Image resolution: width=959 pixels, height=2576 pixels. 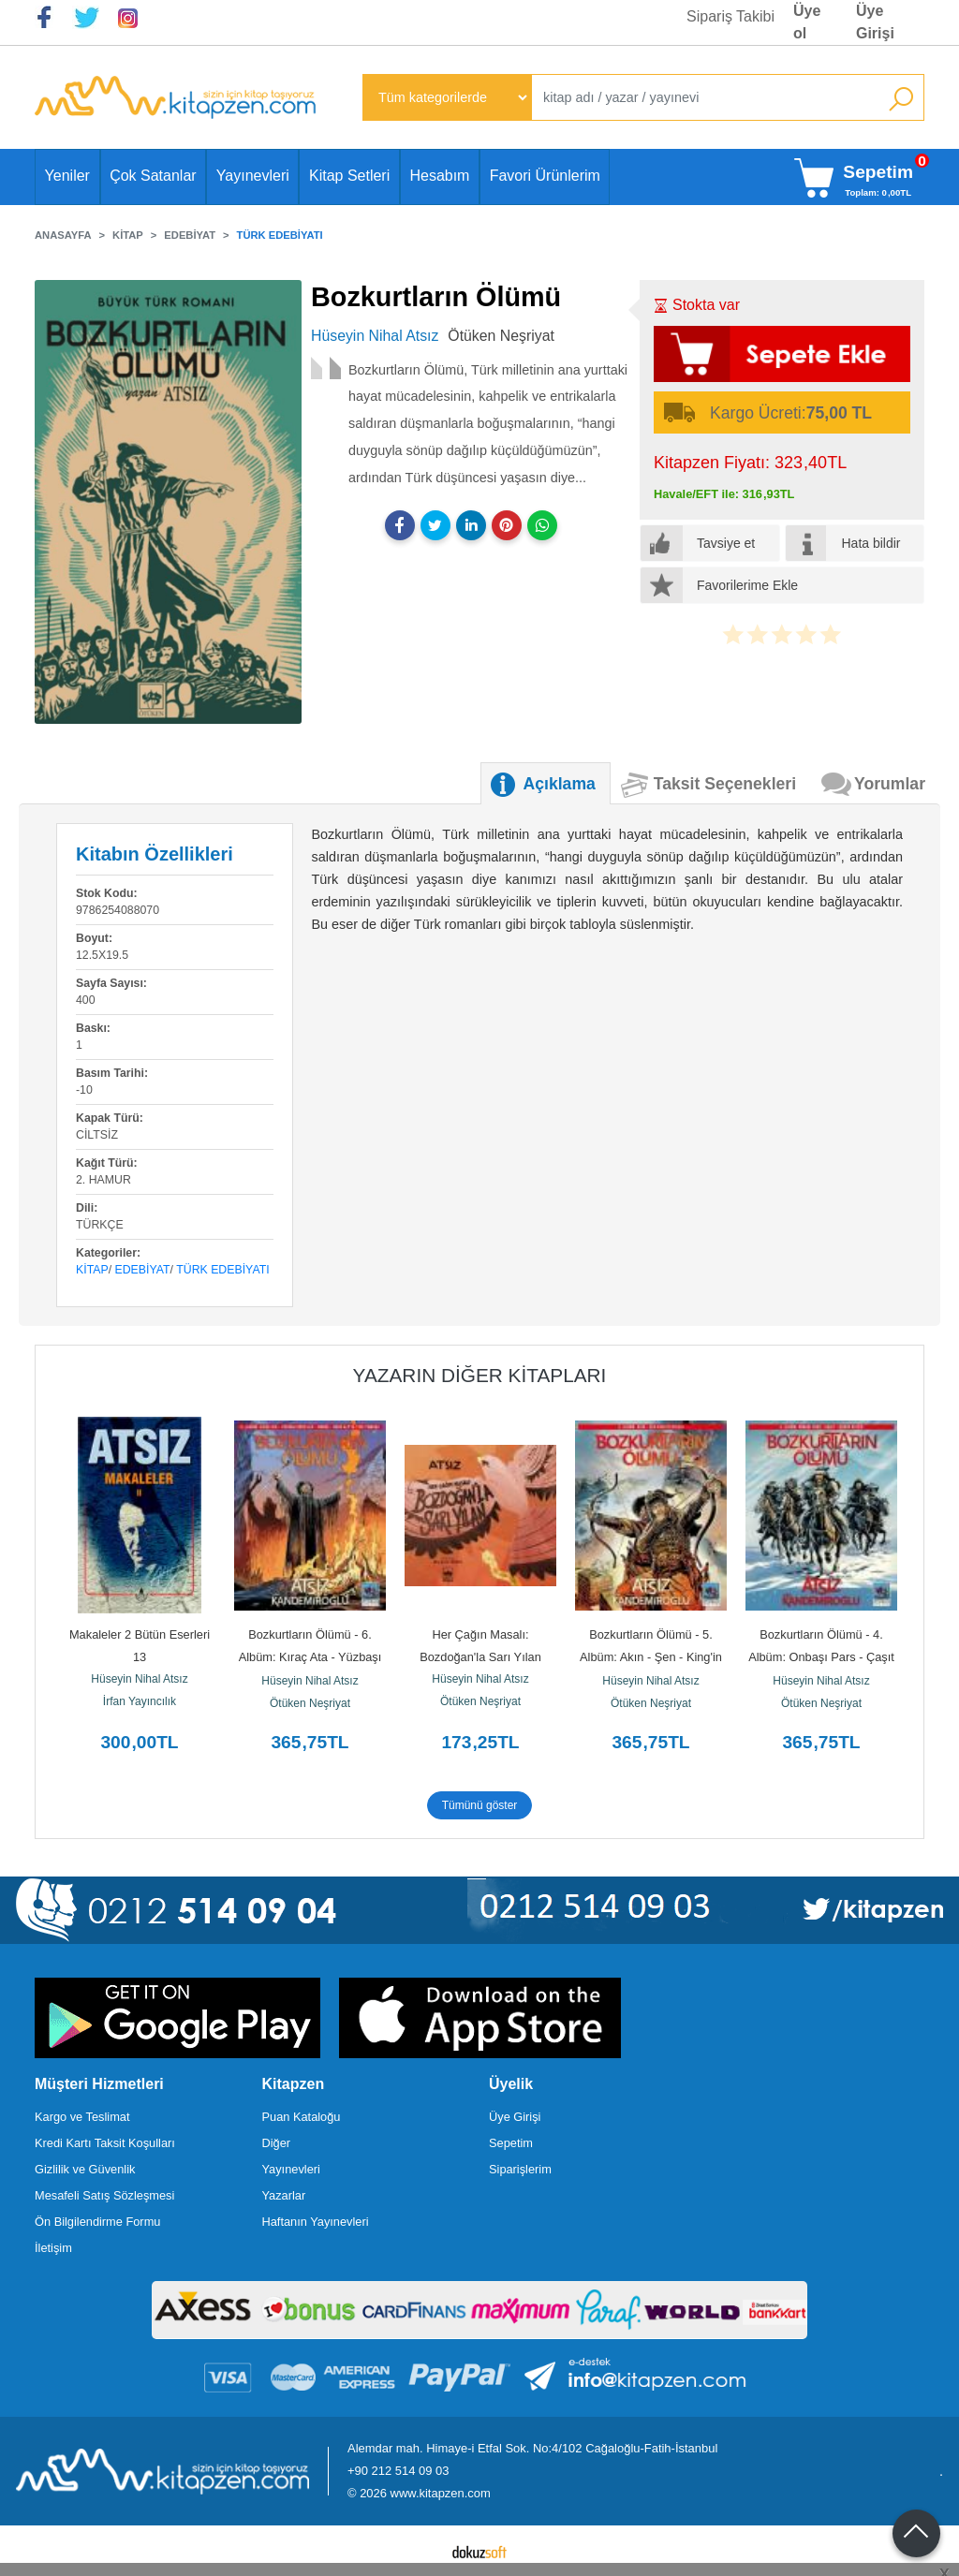 What do you see at coordinates (480, 1805) in the screenshot?
I see `Tümünü göster` at bounding box center [480, 1805].